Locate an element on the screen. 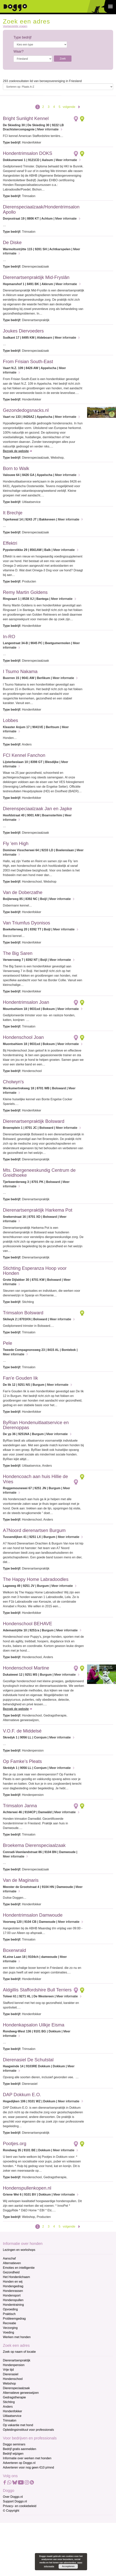 Image resolution: width=116 pixels, height=2576 pixels. Anders is located at coordinates (8, 2406).